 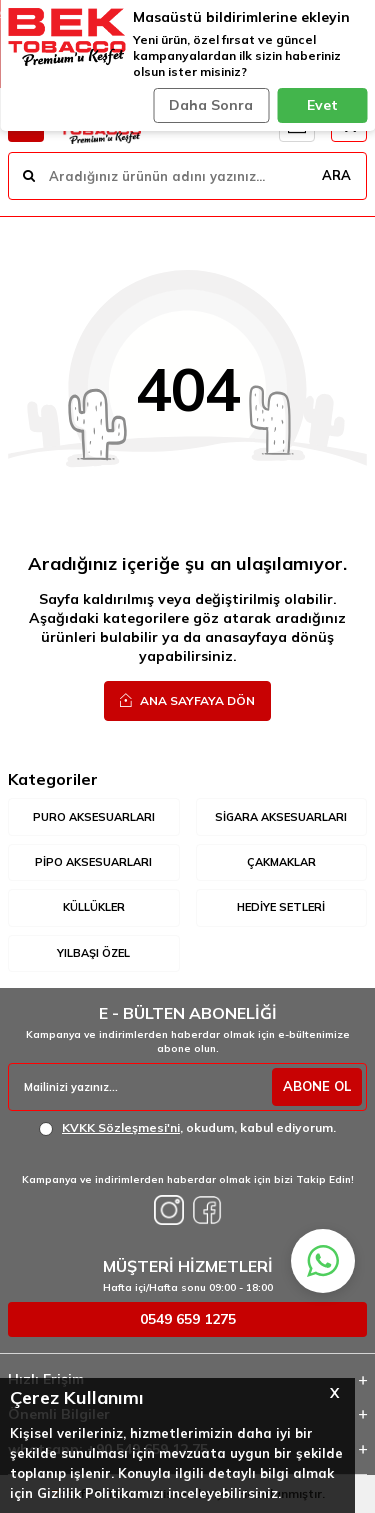 What do you see at coordinates (121, 1127) in the screenshot?
I see `KVKK Sözleşmesi'ni` at bounding box center [121, 1127].